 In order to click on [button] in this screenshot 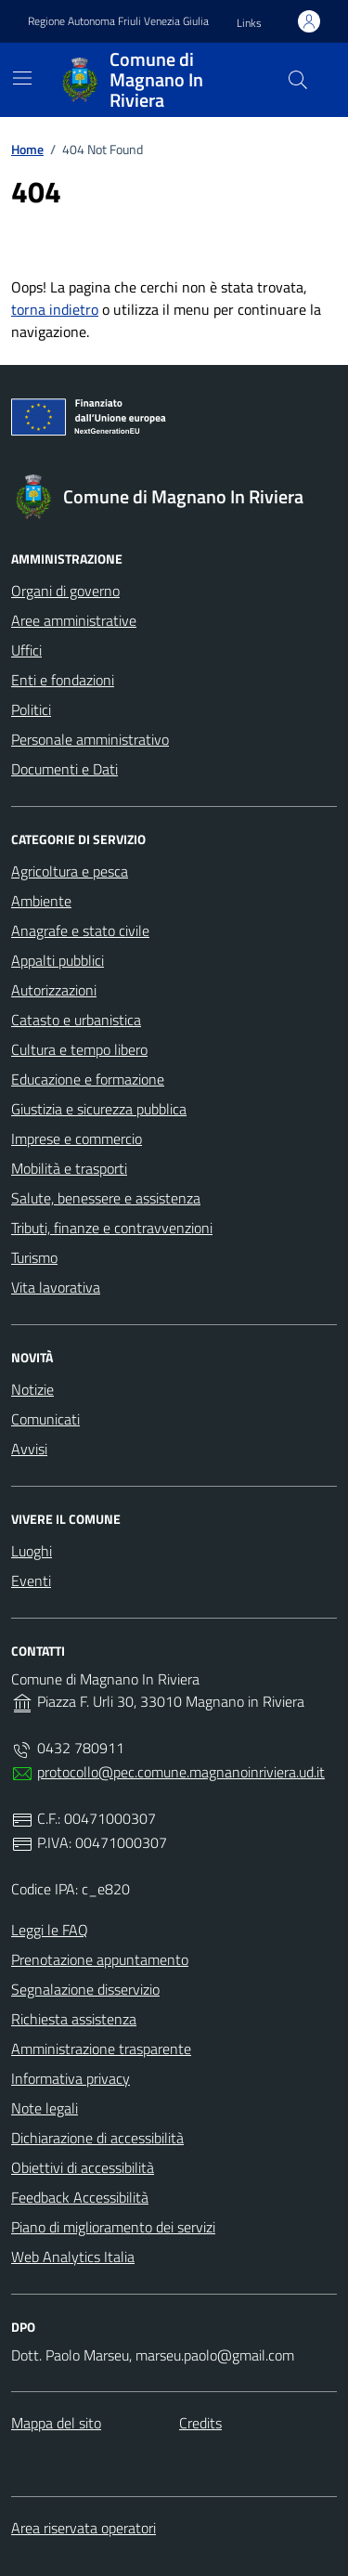, I will do `click(249, 24)`.